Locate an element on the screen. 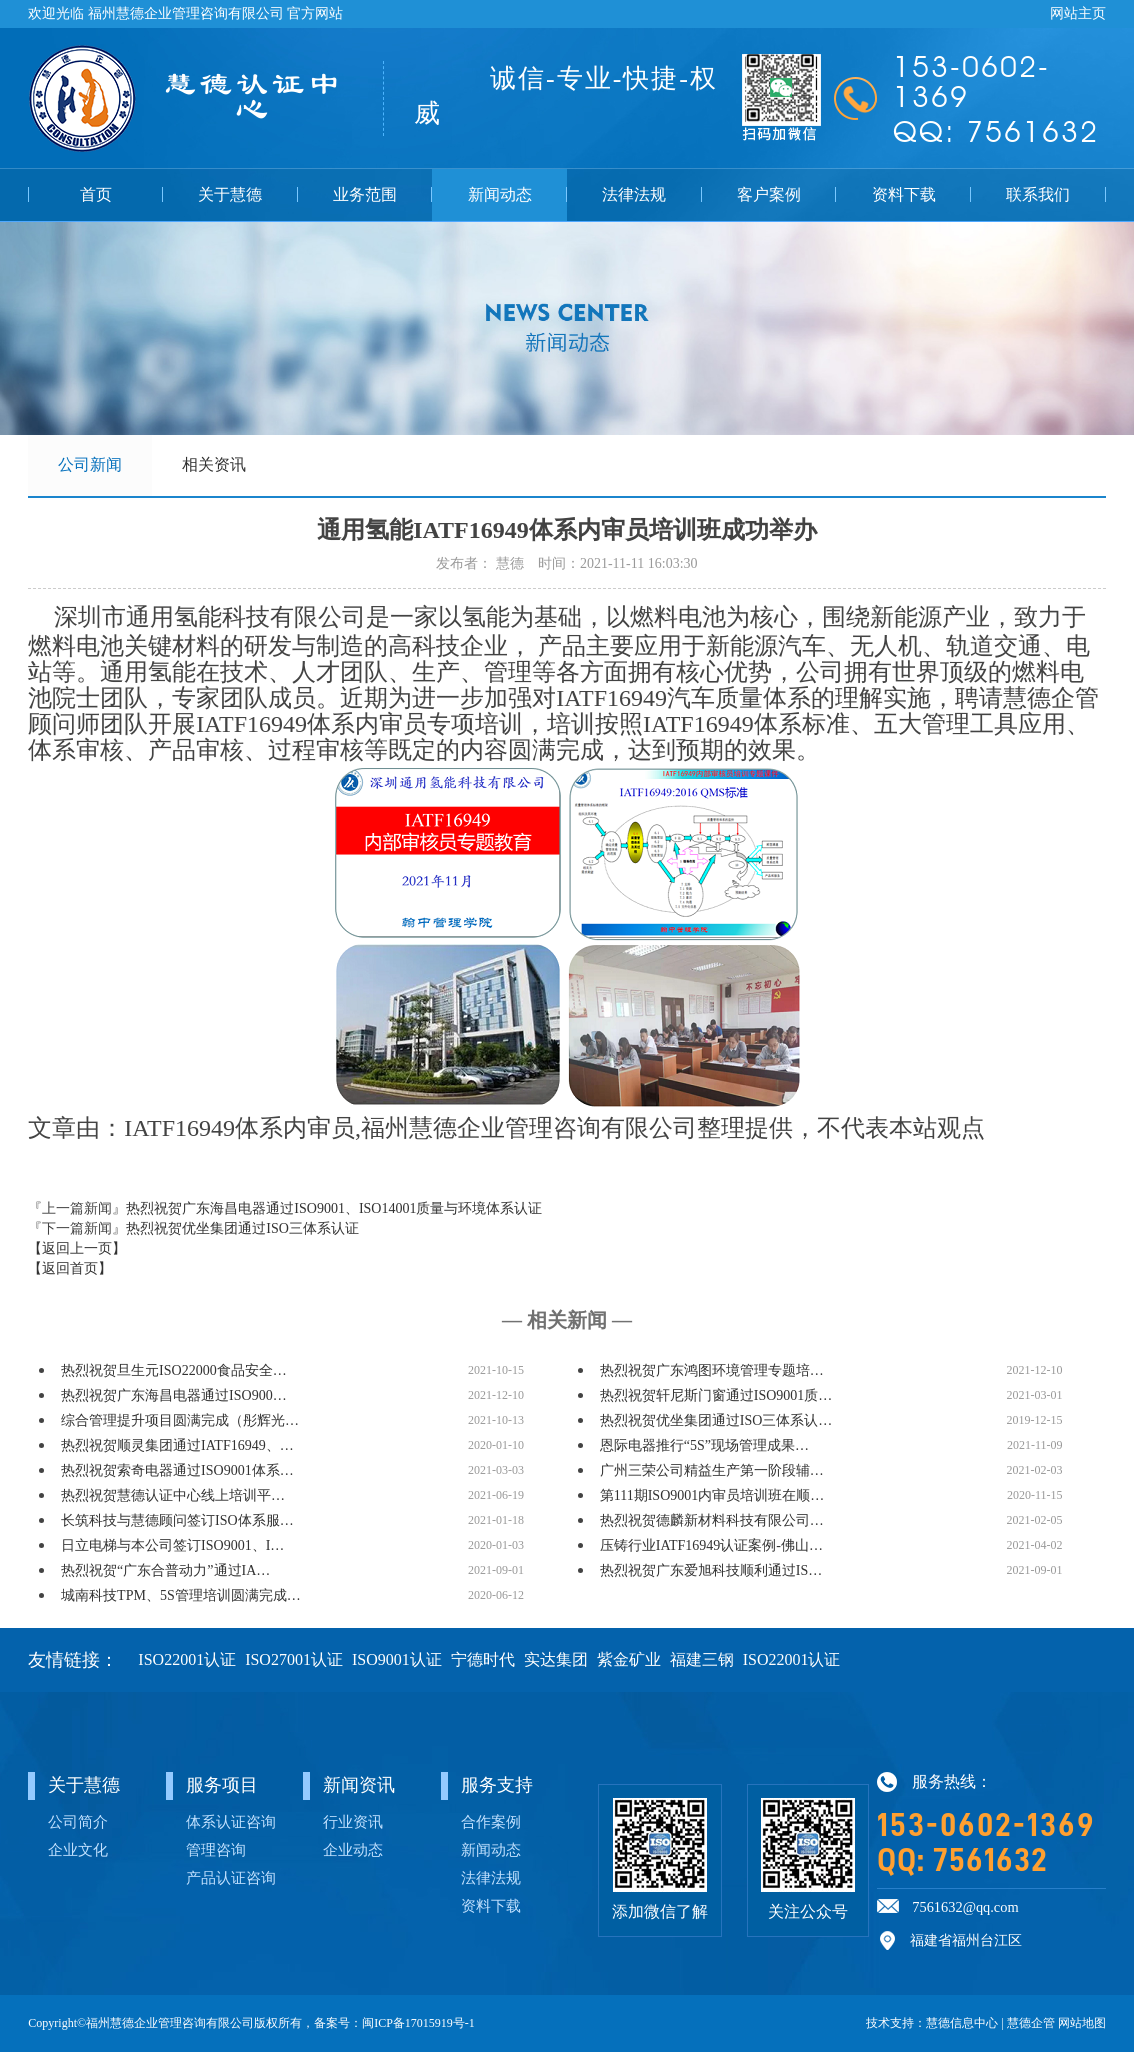 The width and height of the screenshot is (1134, 2052). 行业资讯 is located at coordinates (353, 1821).